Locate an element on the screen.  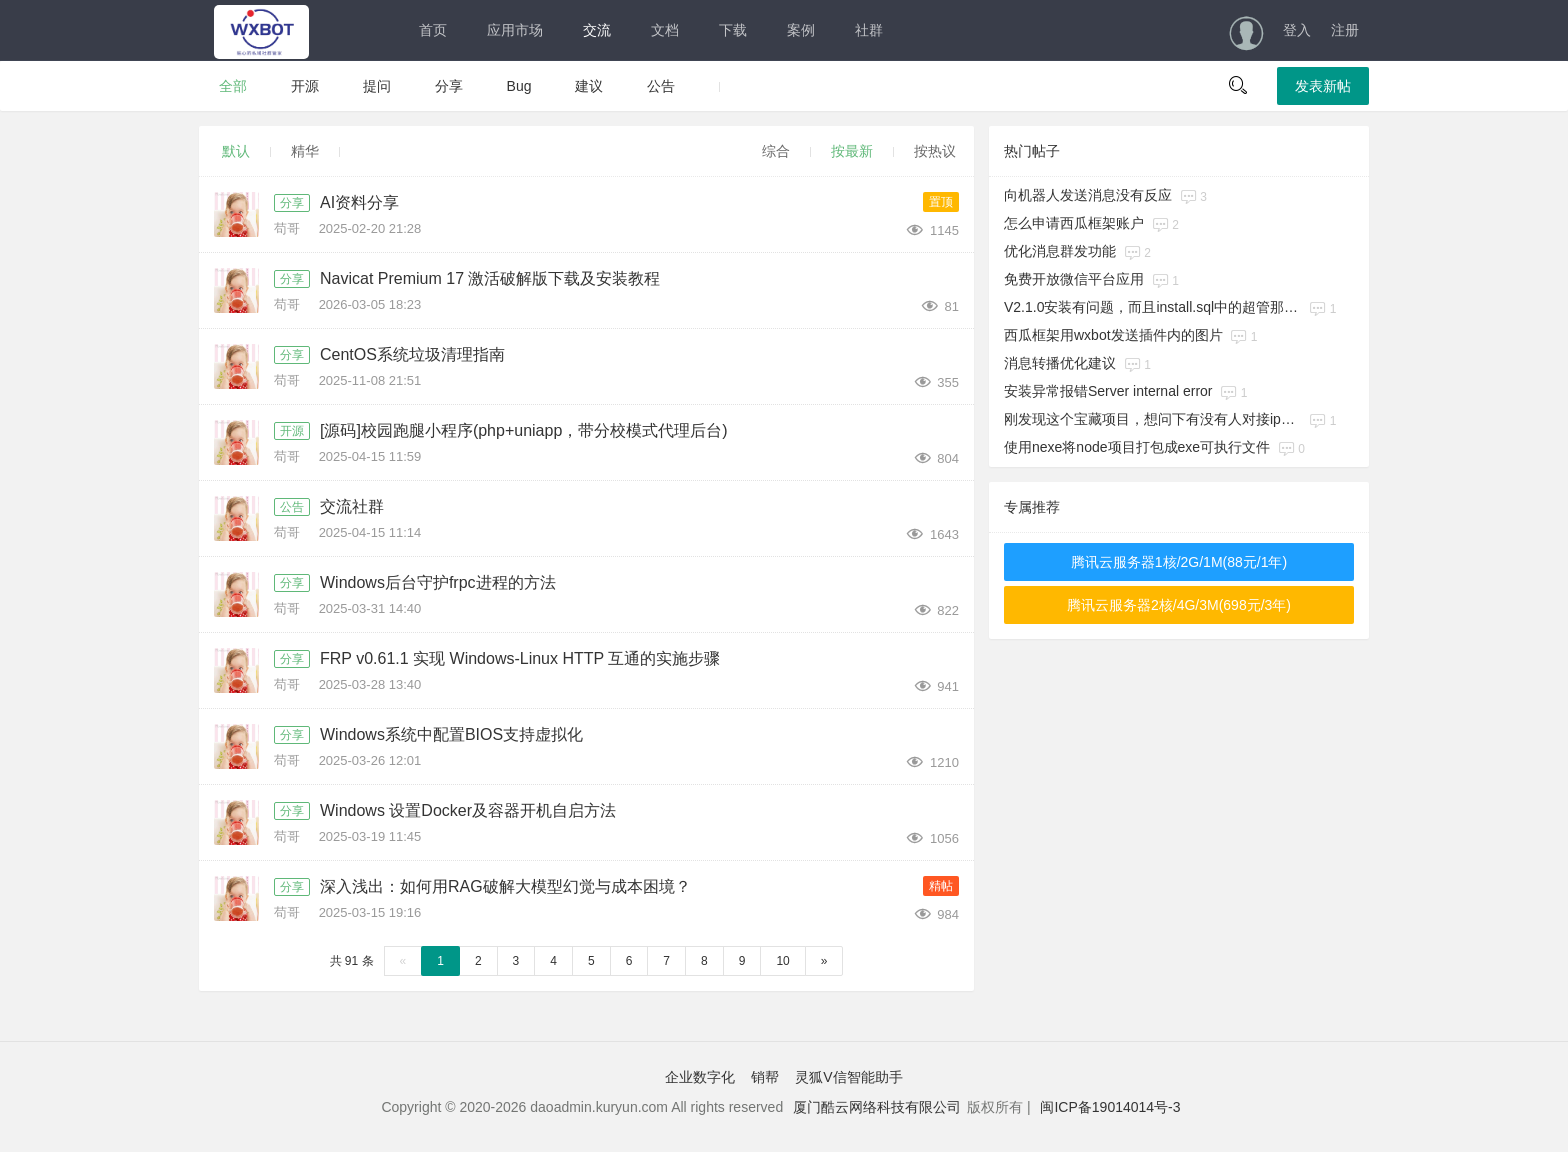
默认 is located at coordinates (236, 151).